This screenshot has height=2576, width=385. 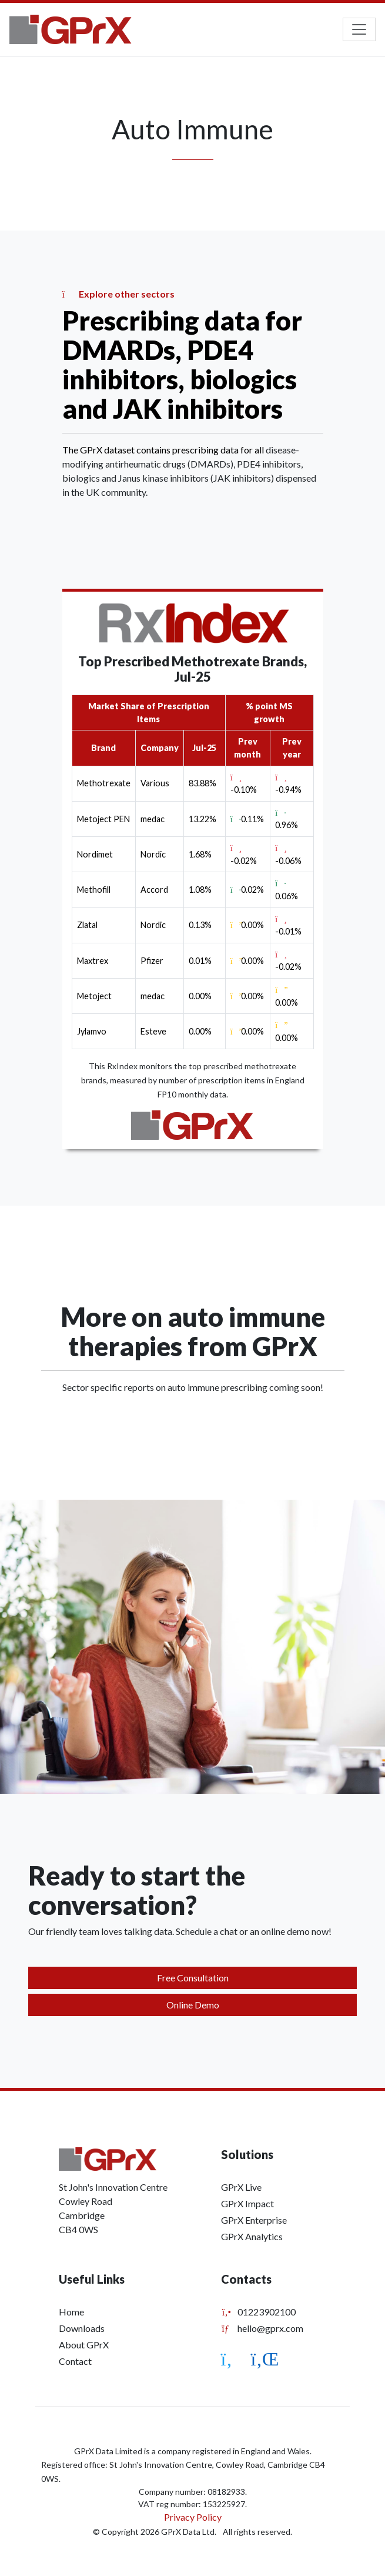 I want to click on Privacy Policy, so click(x=193, y=2516).